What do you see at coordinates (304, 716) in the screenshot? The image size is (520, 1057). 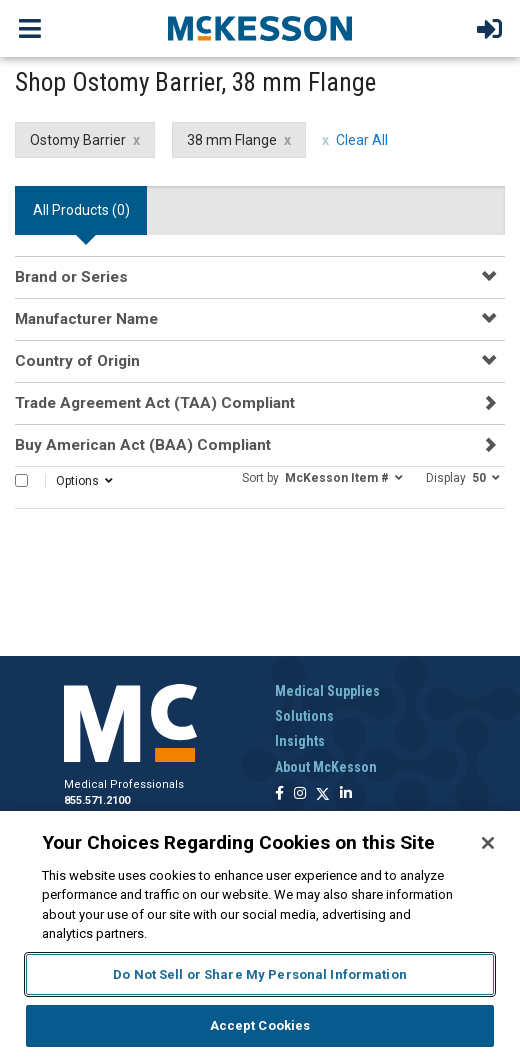 I see `Solutions` at bounding box center [304, 716].